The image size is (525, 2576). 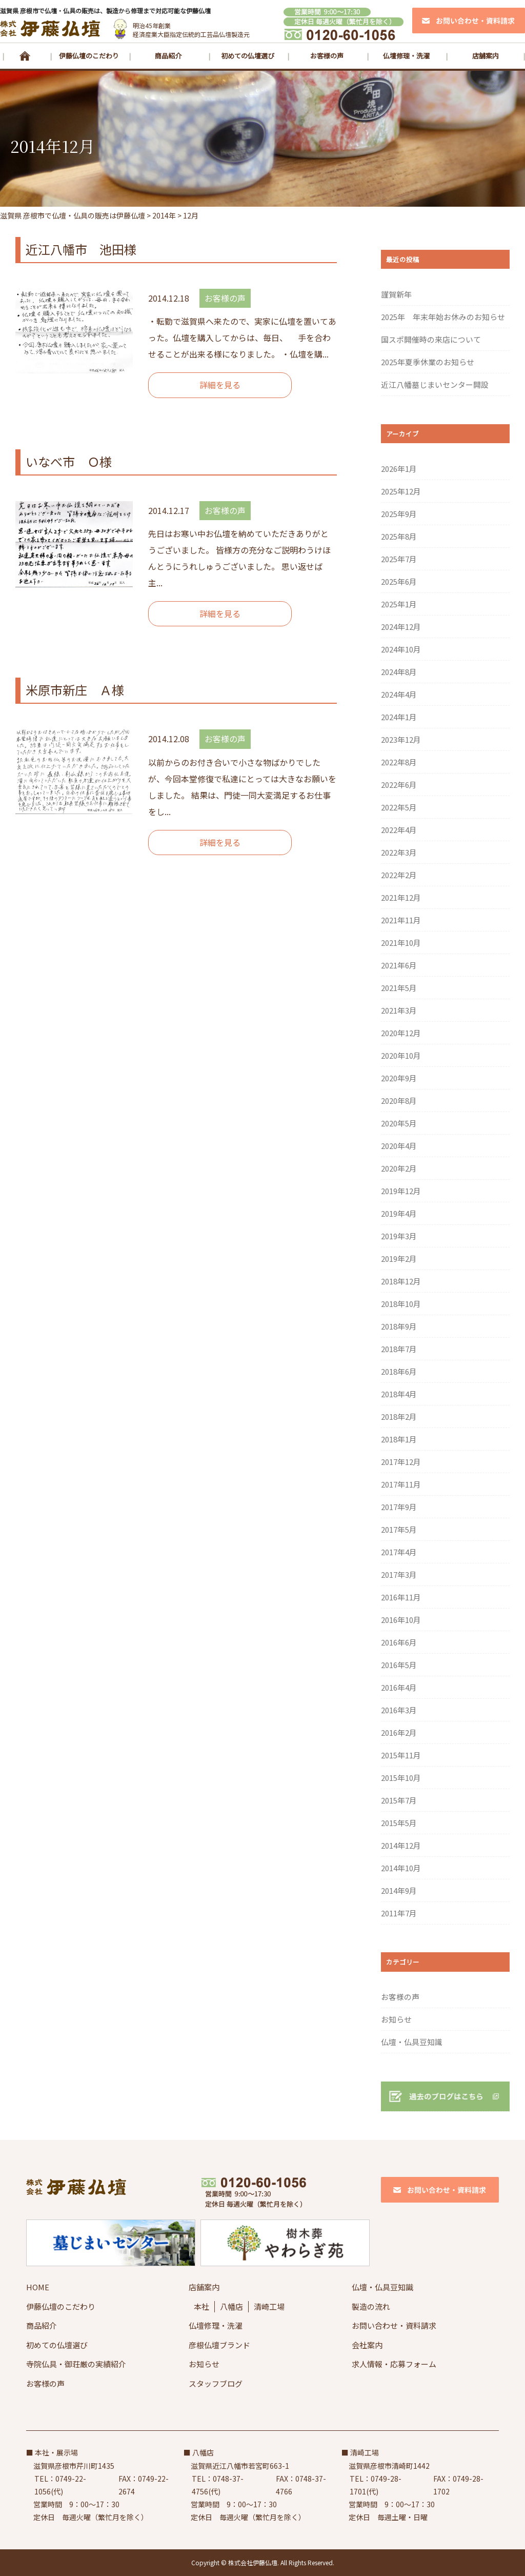 What do you see at coordinates (399, 1552) in the screenshot?
I see `2017年4月` at bounding box center [399, 1552].